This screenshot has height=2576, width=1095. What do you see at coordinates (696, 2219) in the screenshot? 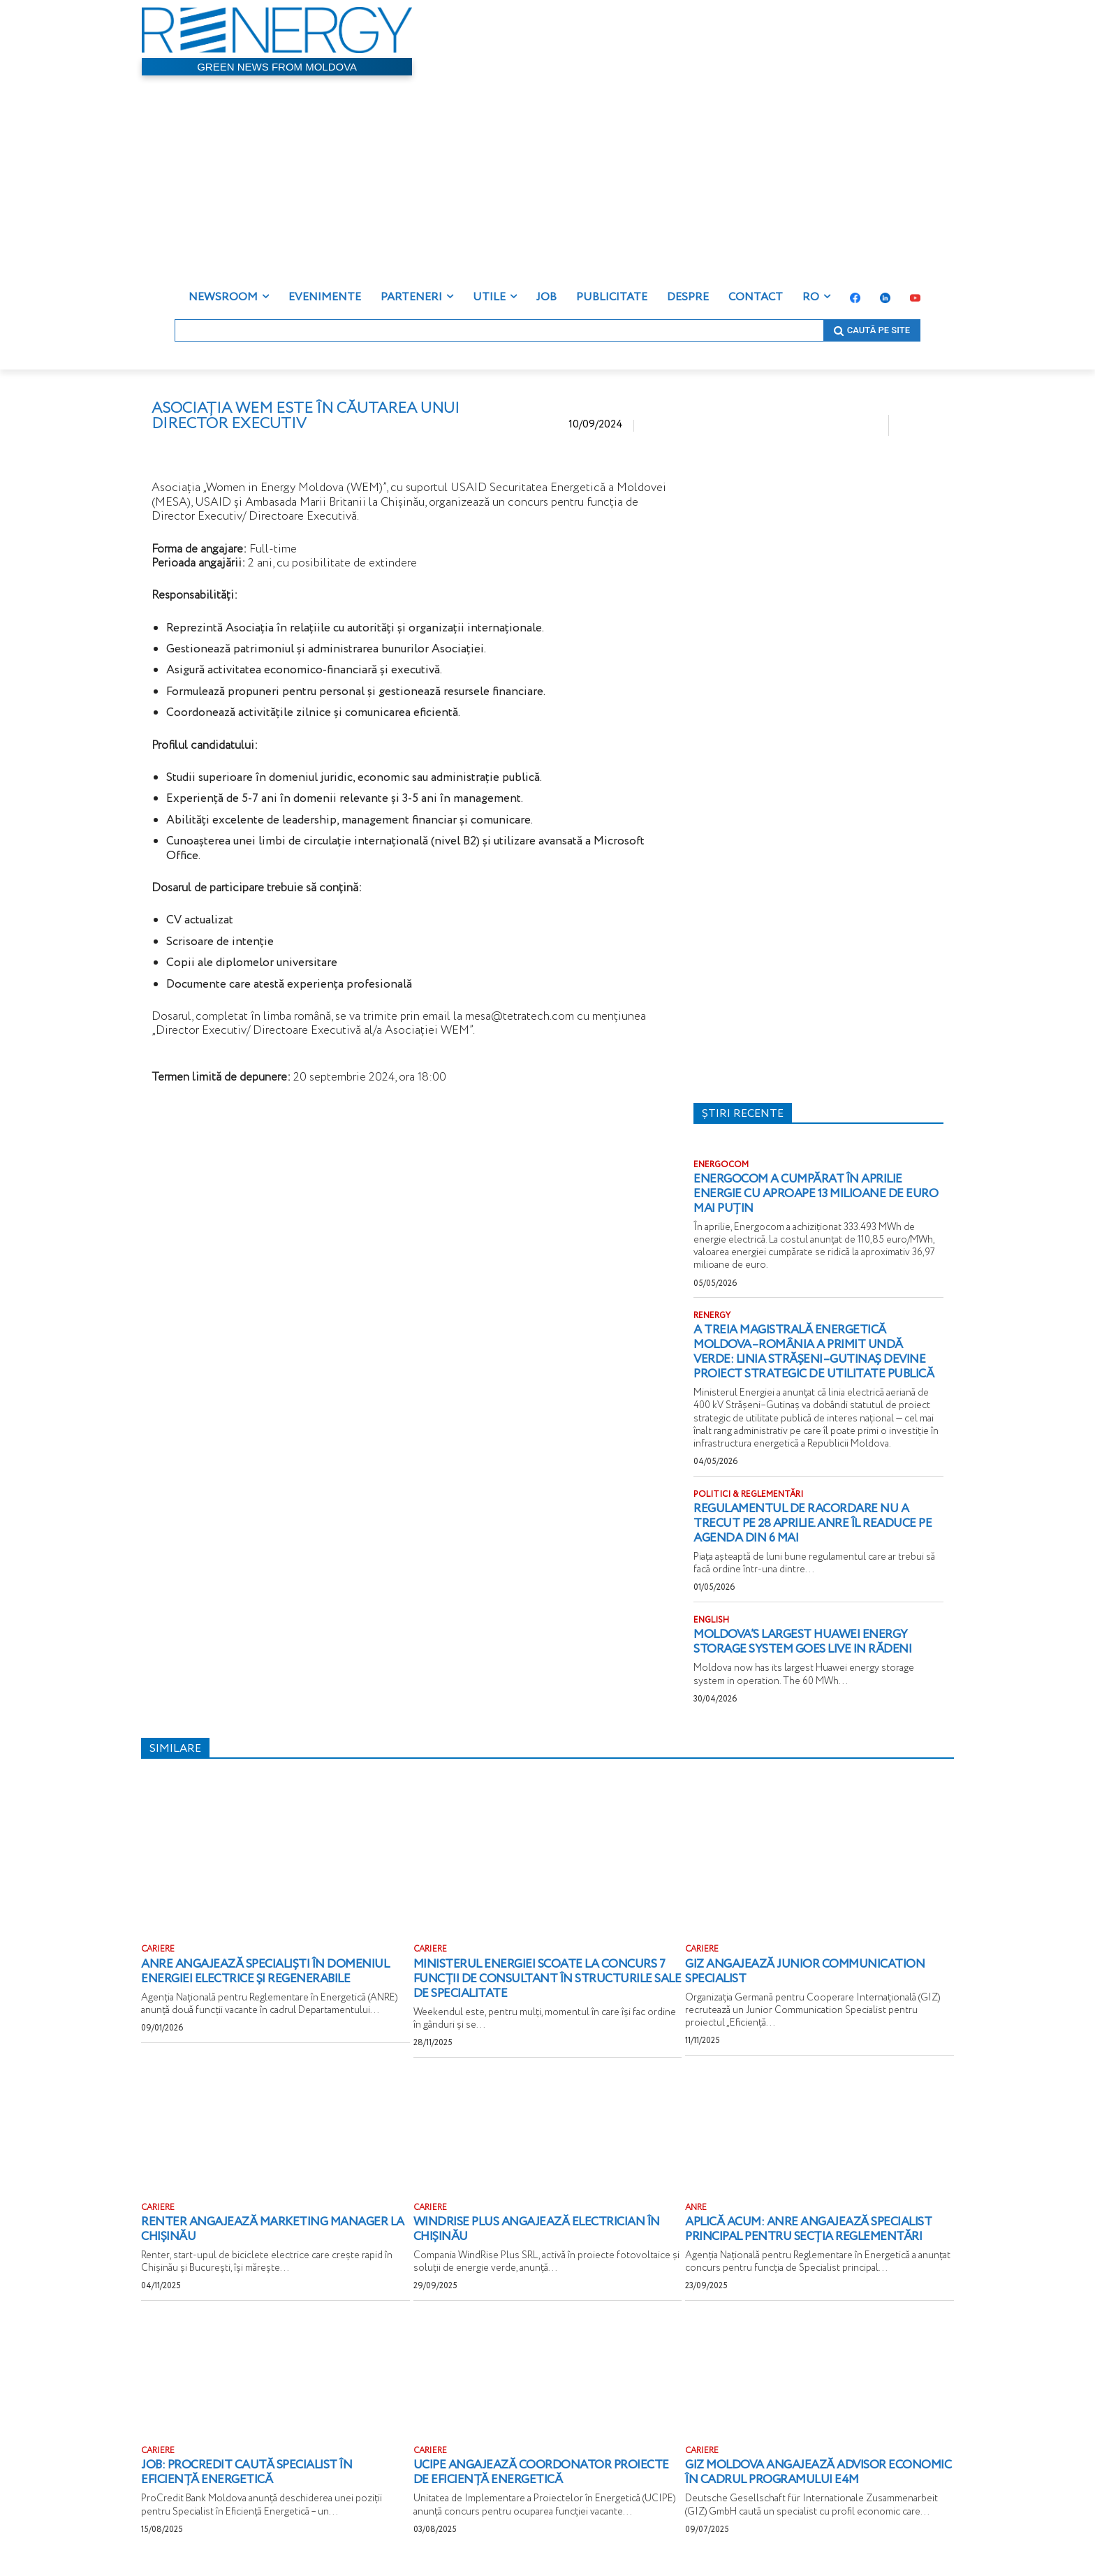
I see `ANRE` at bounding box center [696, 2219].